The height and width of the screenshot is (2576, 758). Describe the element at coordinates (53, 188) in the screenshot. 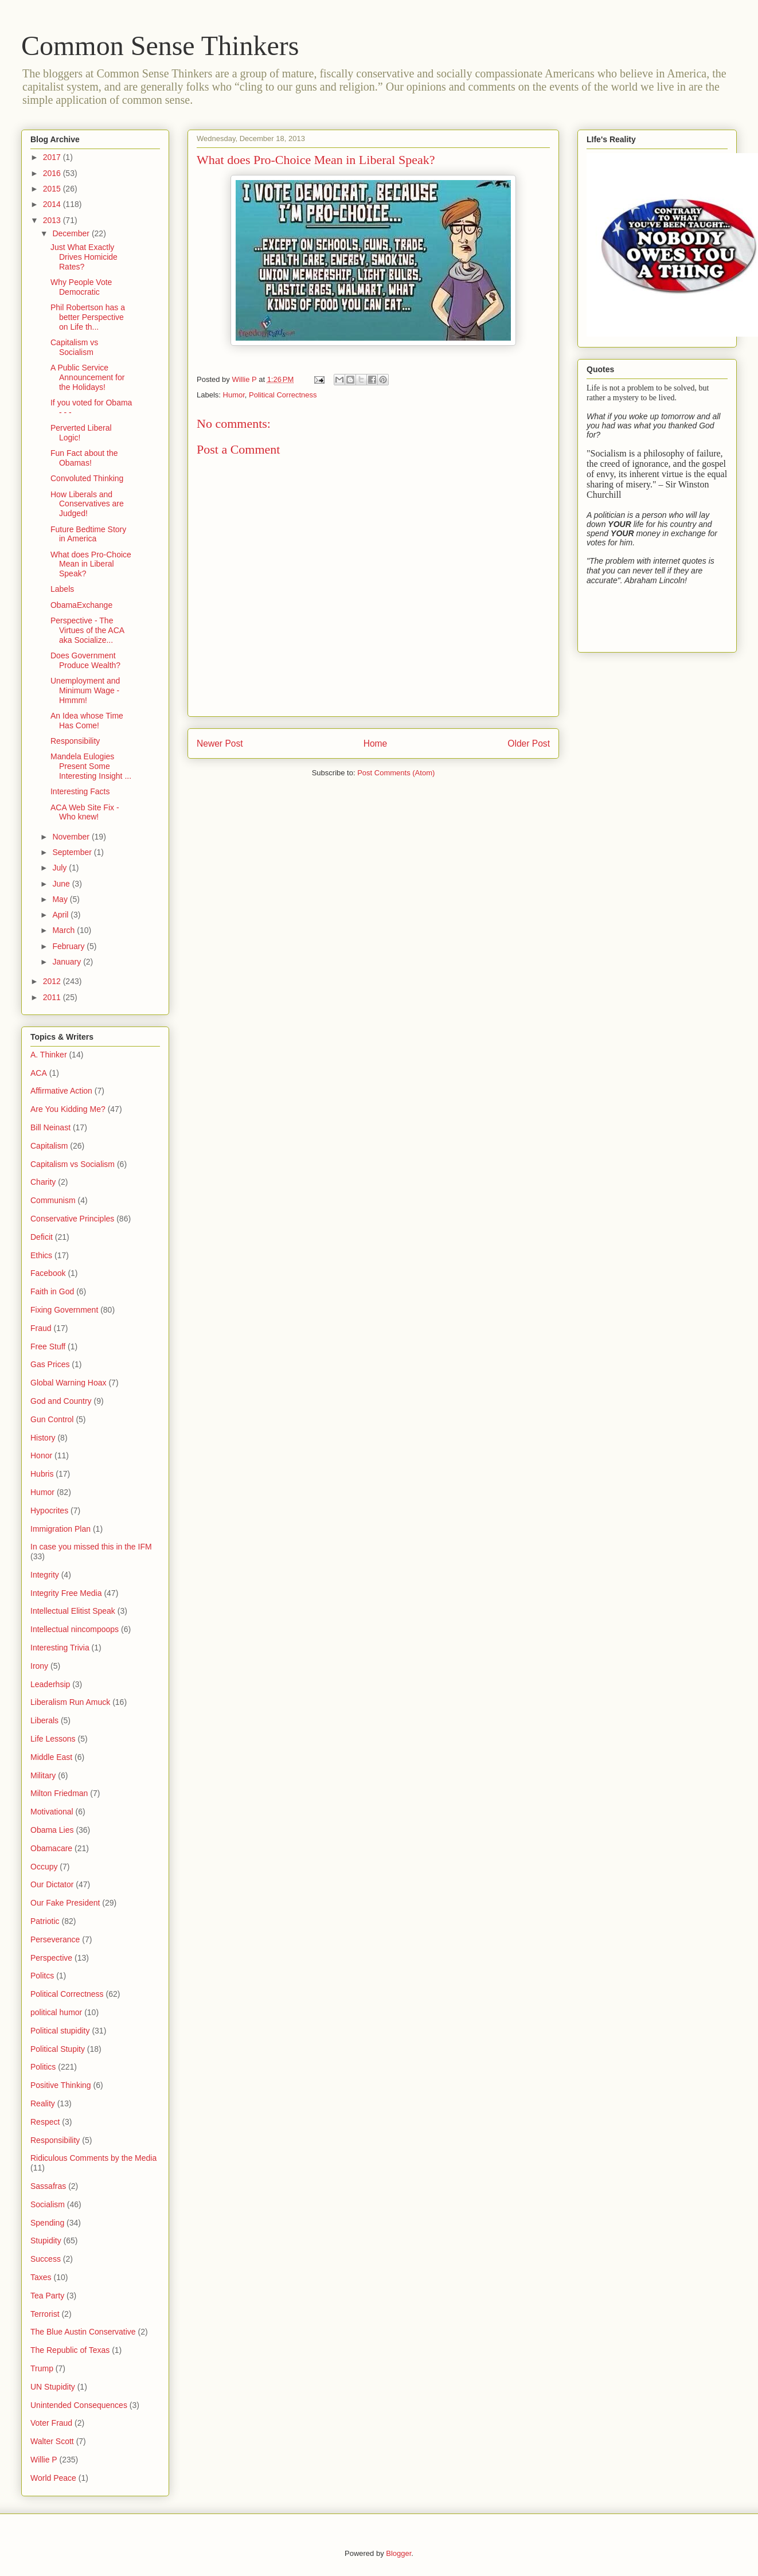

I see `2015` at that location.